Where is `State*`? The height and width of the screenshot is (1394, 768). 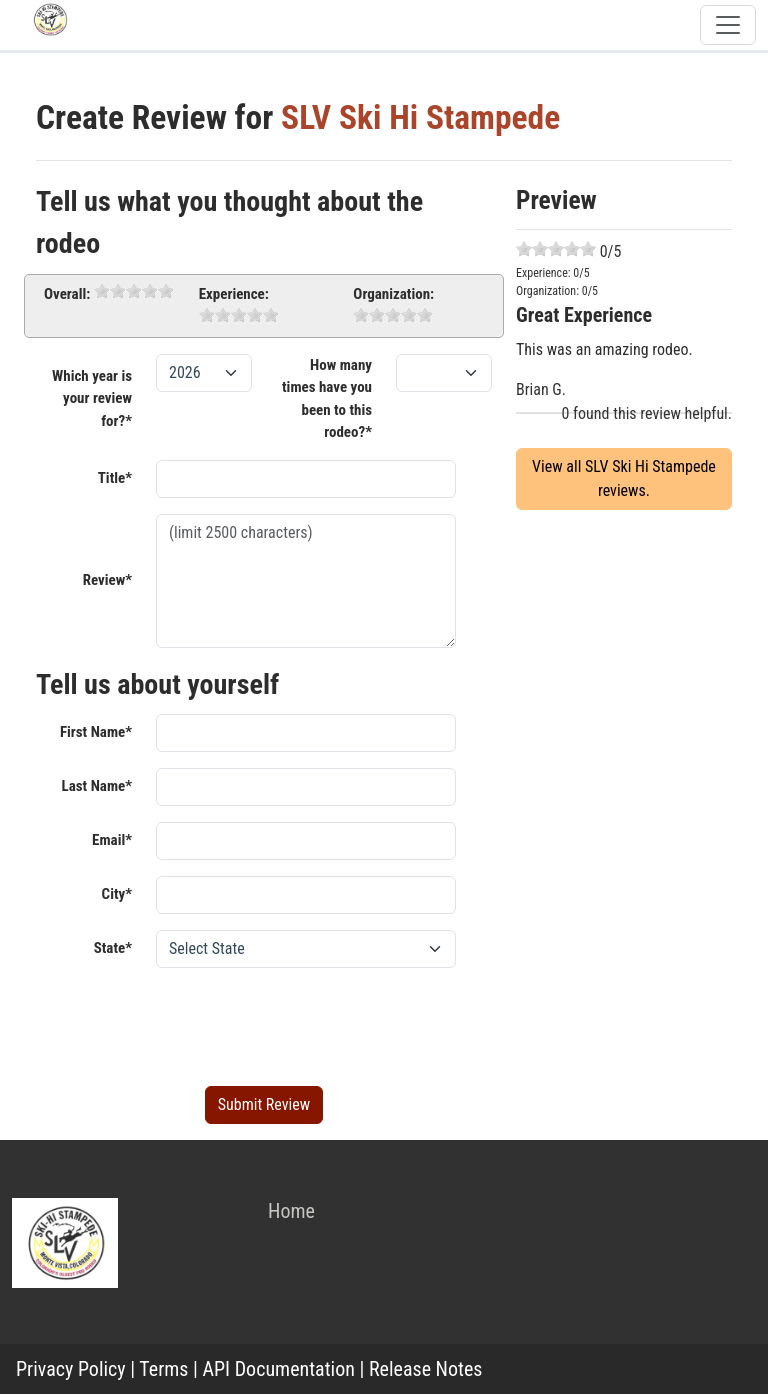
State* is located at coordinates (113, 948).